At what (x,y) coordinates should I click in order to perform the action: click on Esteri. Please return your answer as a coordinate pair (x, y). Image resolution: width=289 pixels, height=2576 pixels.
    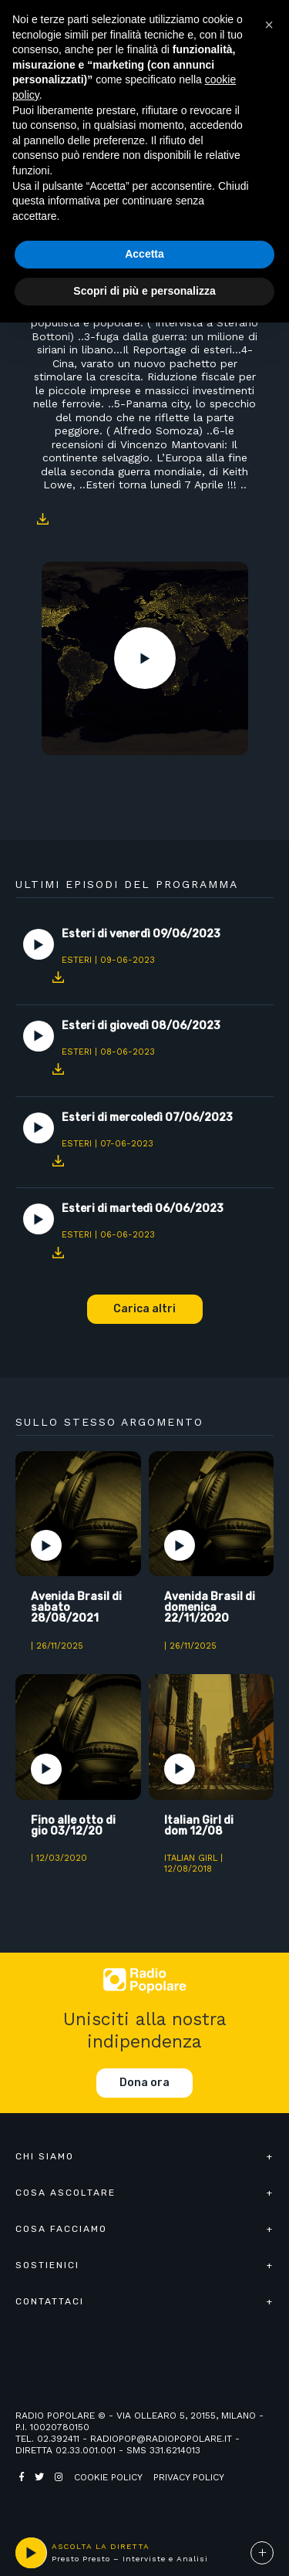
    Looking at the image, I should click on (77, 960).